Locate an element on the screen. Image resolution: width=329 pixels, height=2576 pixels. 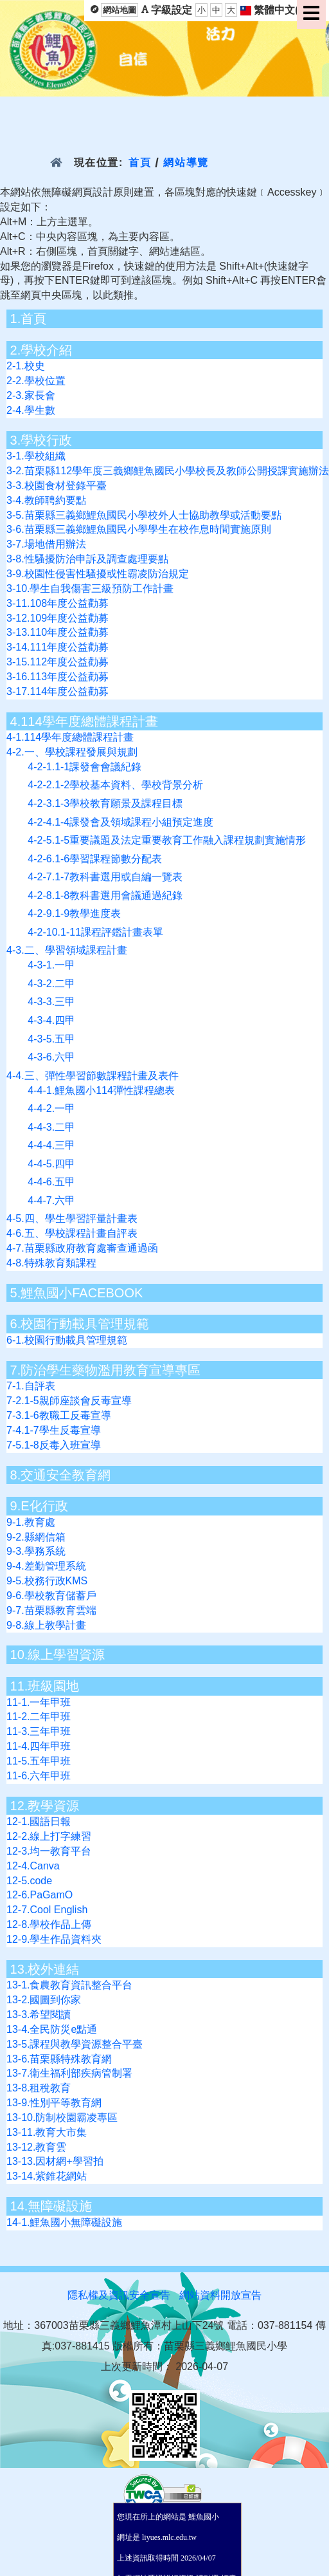
4-3-5.五甲 is located at coordinates (51, 1038).